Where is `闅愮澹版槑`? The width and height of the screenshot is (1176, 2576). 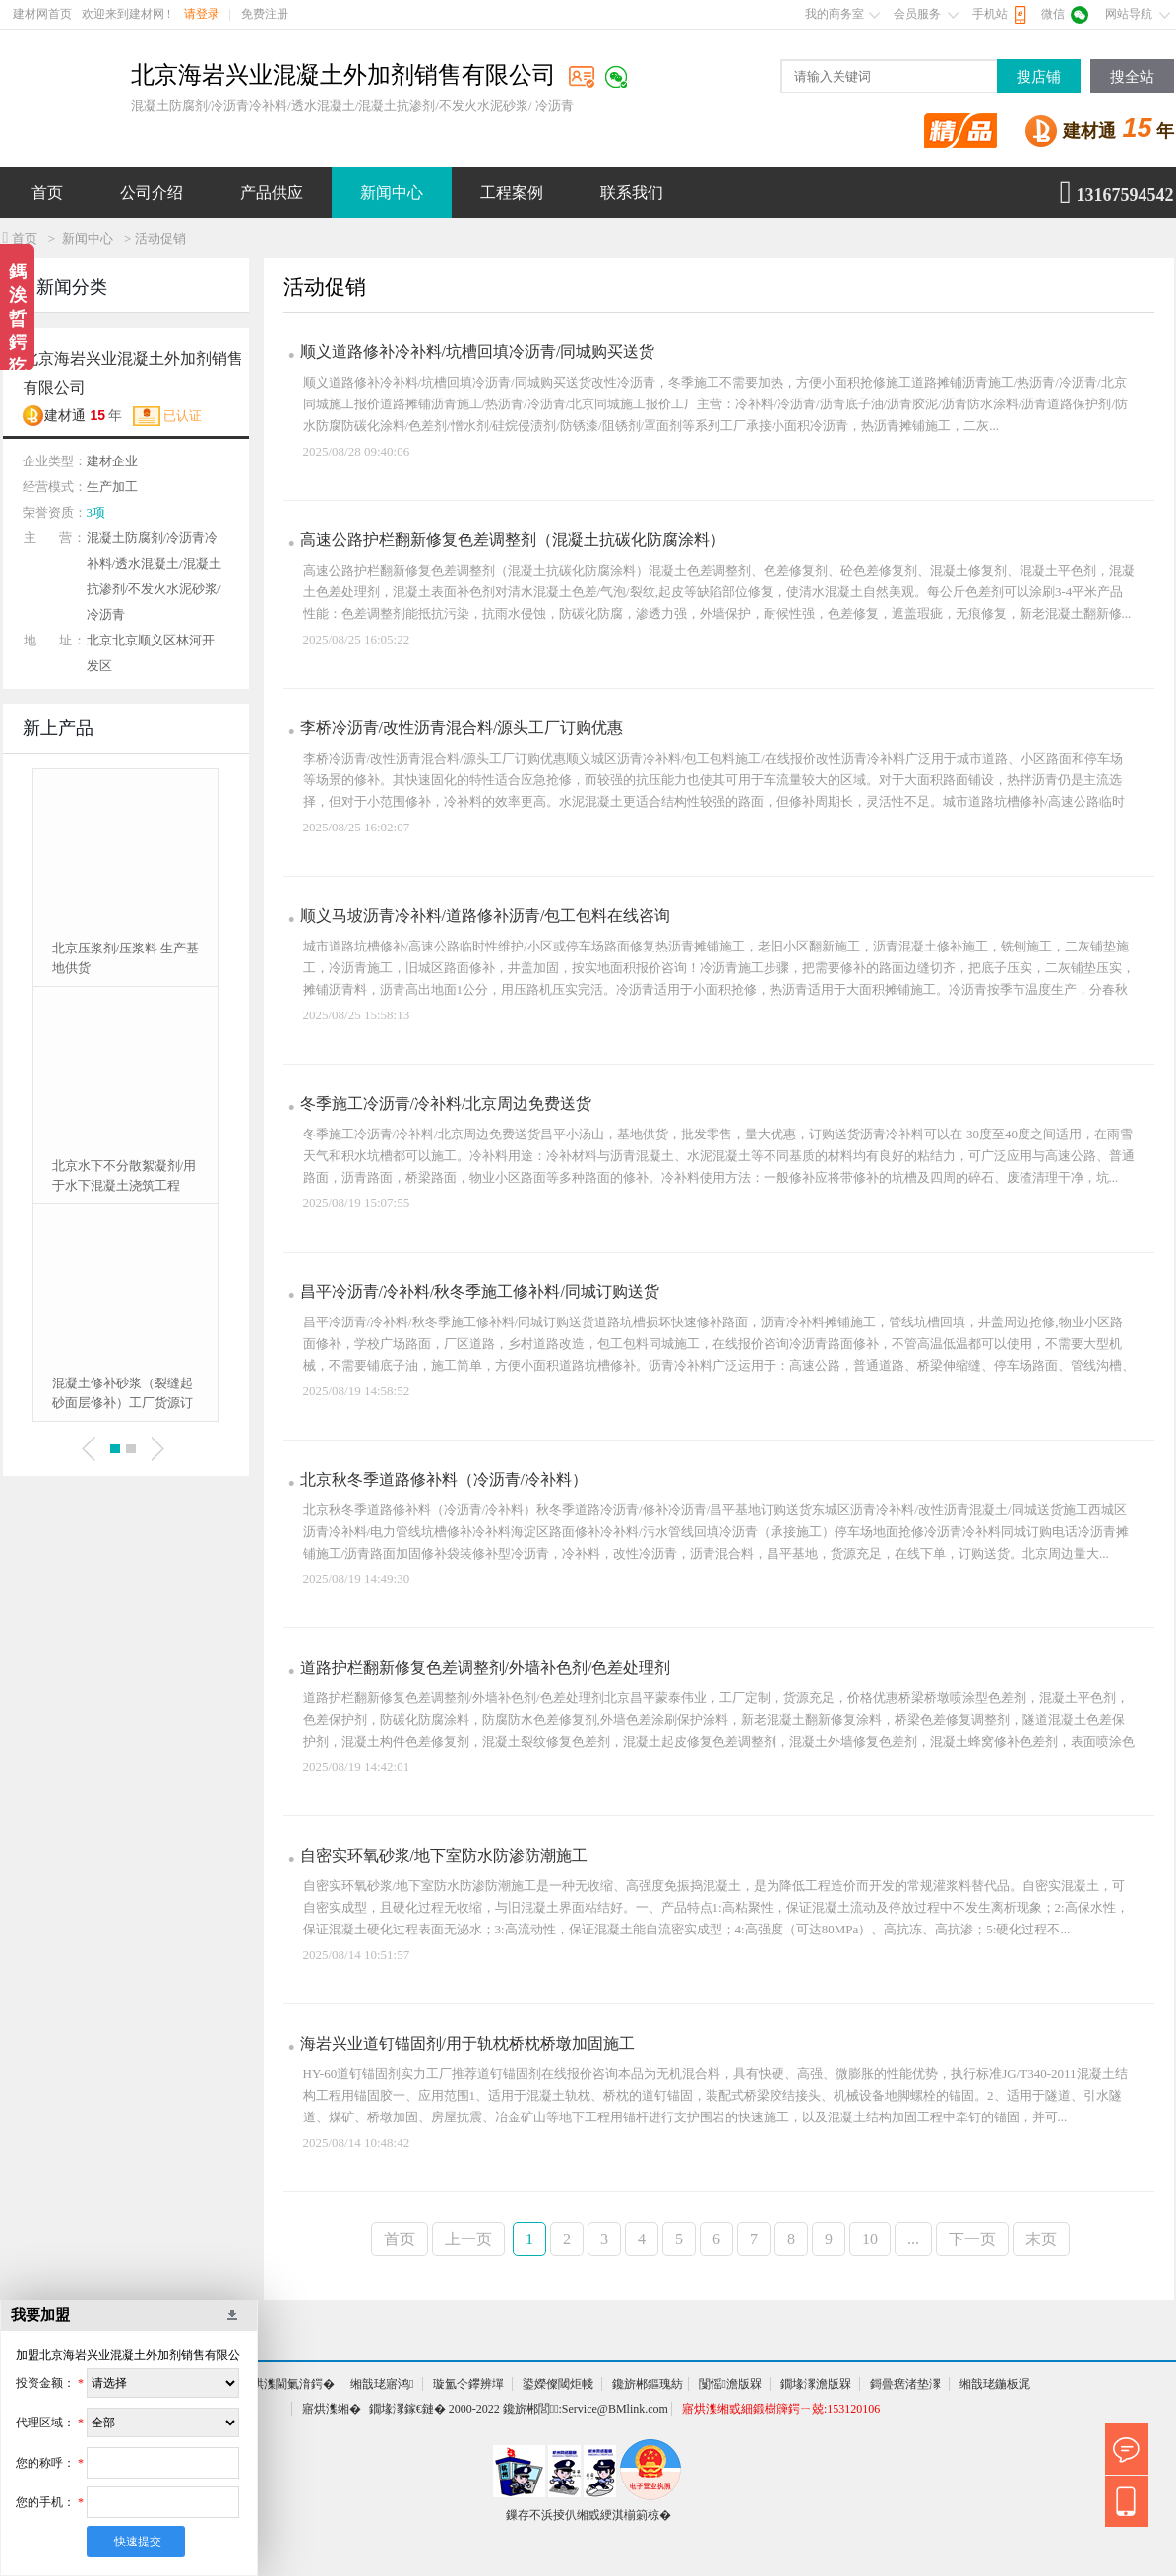 闅愮澹版槑 is located at coordinates (730, 2384).